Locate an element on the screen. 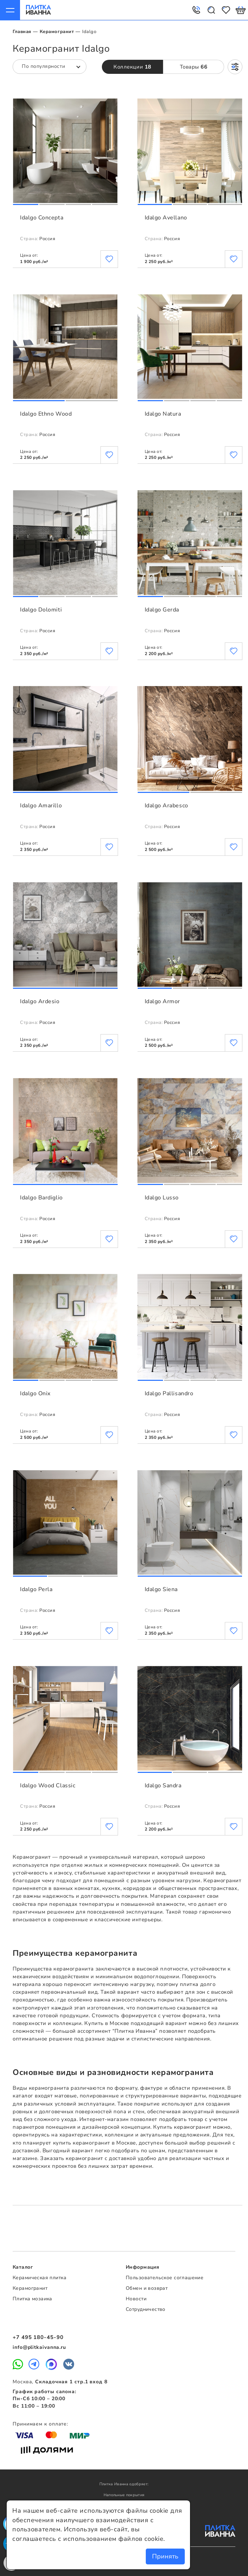  Пользовательское соглашение is located at coordinates (164, 2277).